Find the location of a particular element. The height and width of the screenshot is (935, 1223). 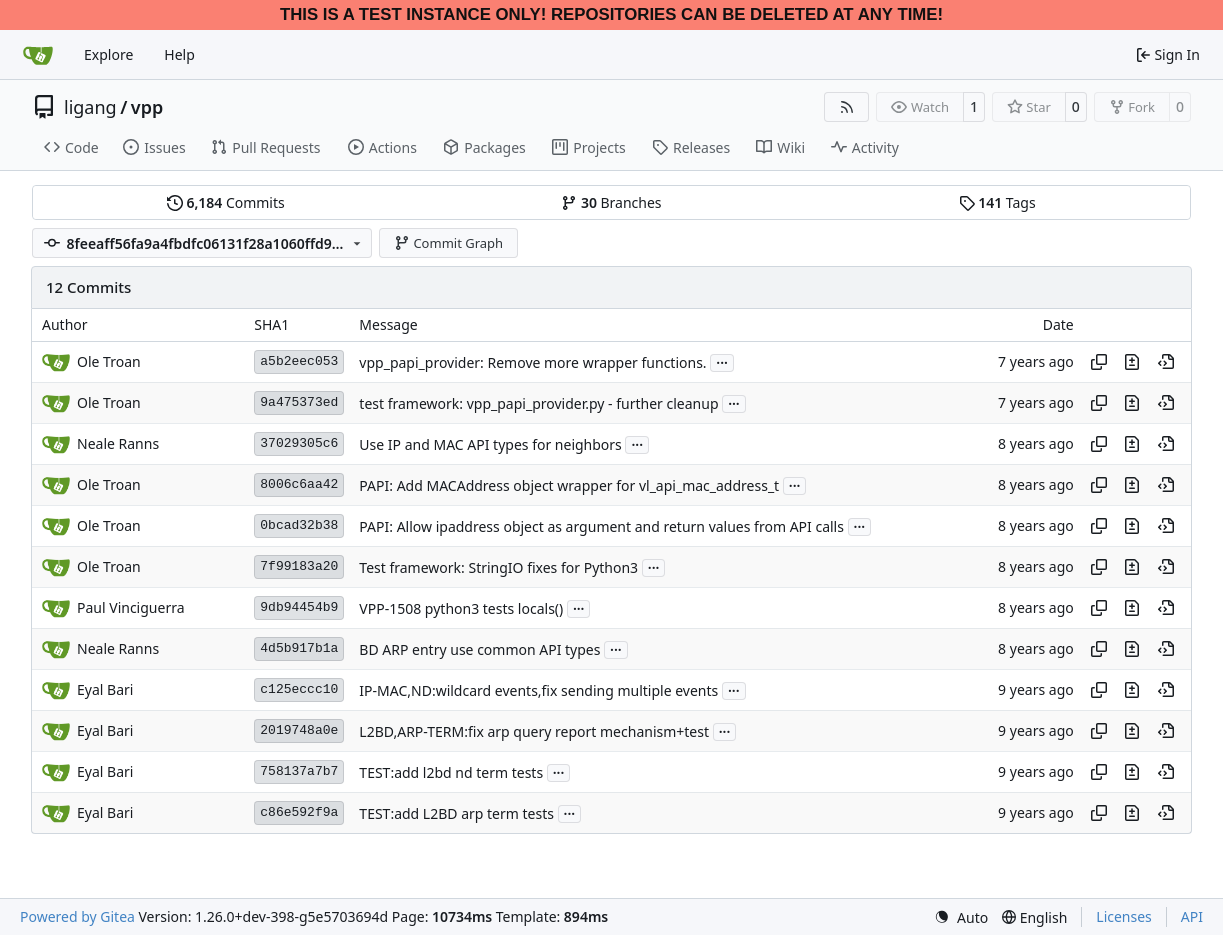

IP-MAC,ND:wildcard events,fix sending multiple events is located at coordinates (538, 690).